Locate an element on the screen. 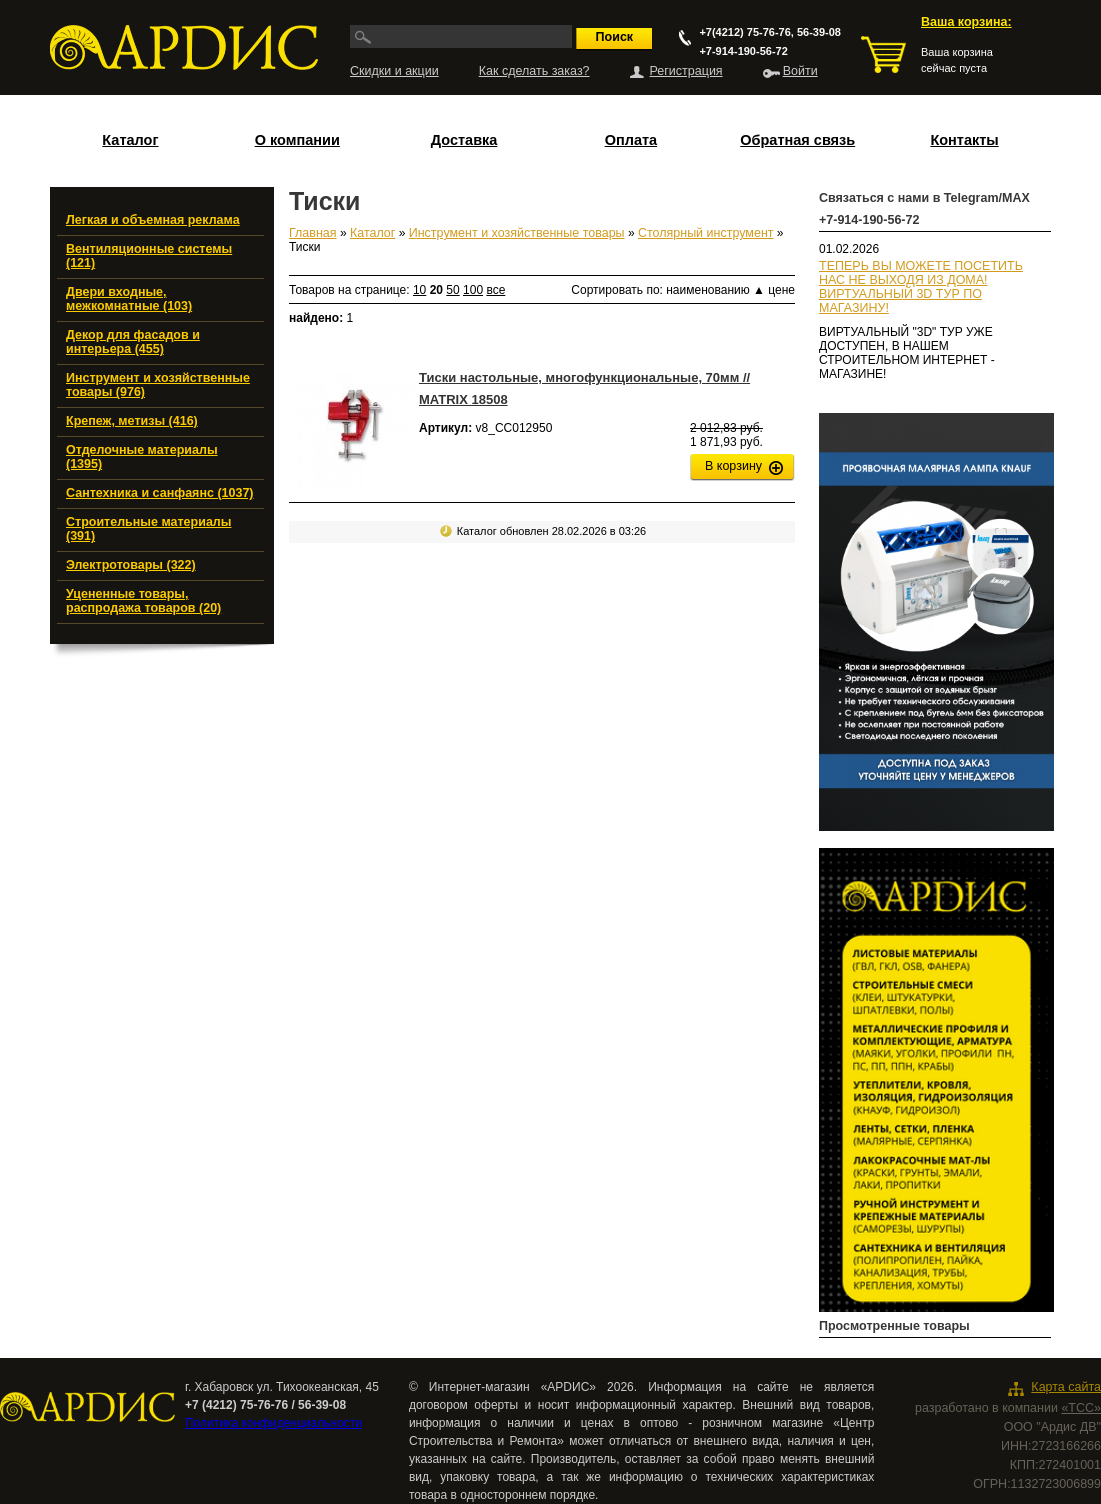 This screenshot has height=1504, width=1101. Обратная связь is located at coordinates (797, 140).